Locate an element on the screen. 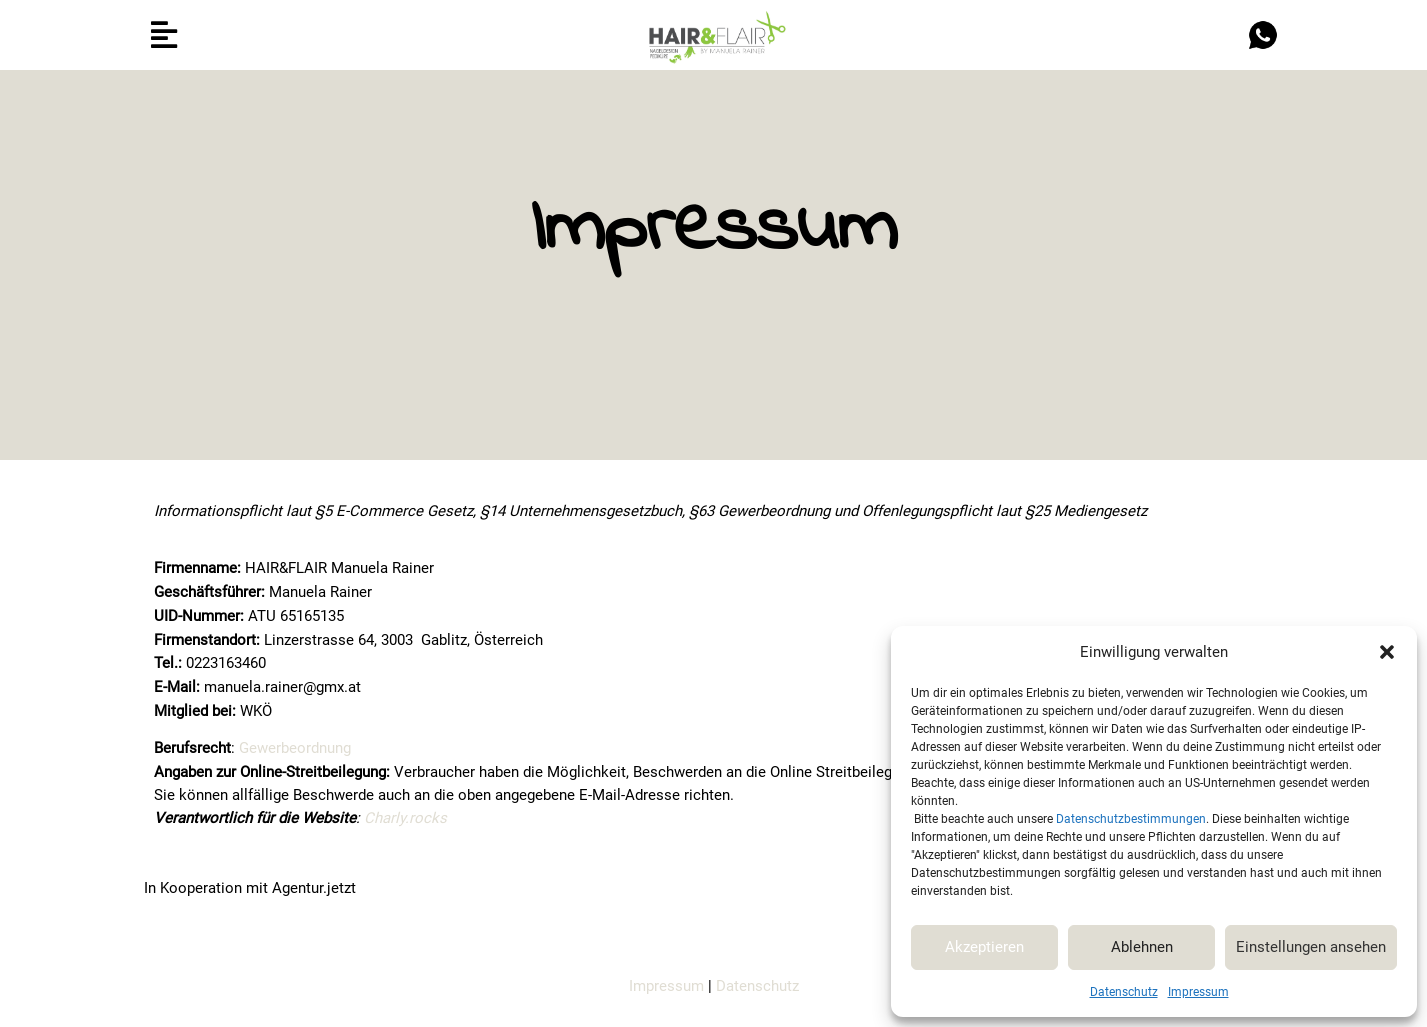 The width and height of the screenshot is (1427, 1027). Einstellungen ansehen is located at coordinates (1311, 947).